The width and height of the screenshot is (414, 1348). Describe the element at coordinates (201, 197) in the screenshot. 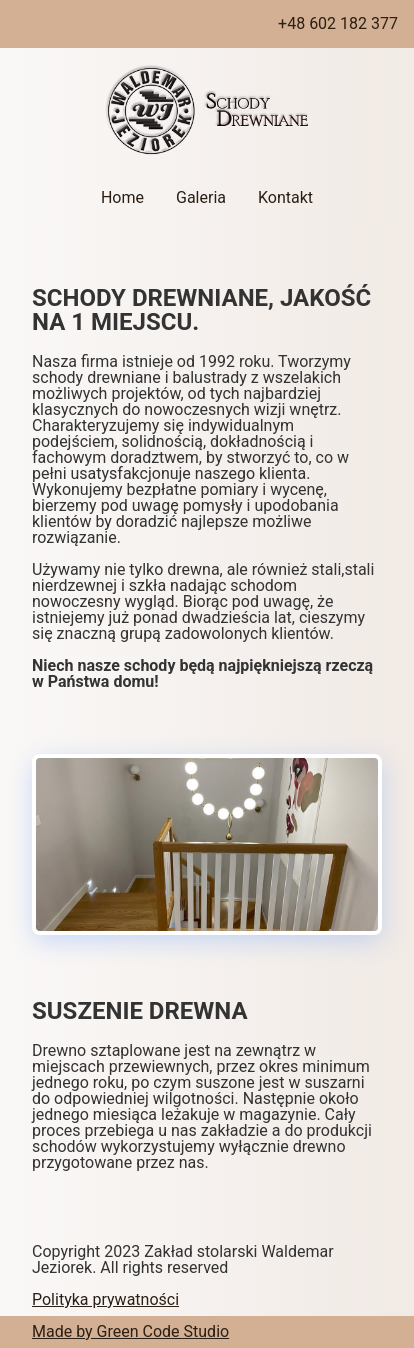

I see `Galeria` at that location.